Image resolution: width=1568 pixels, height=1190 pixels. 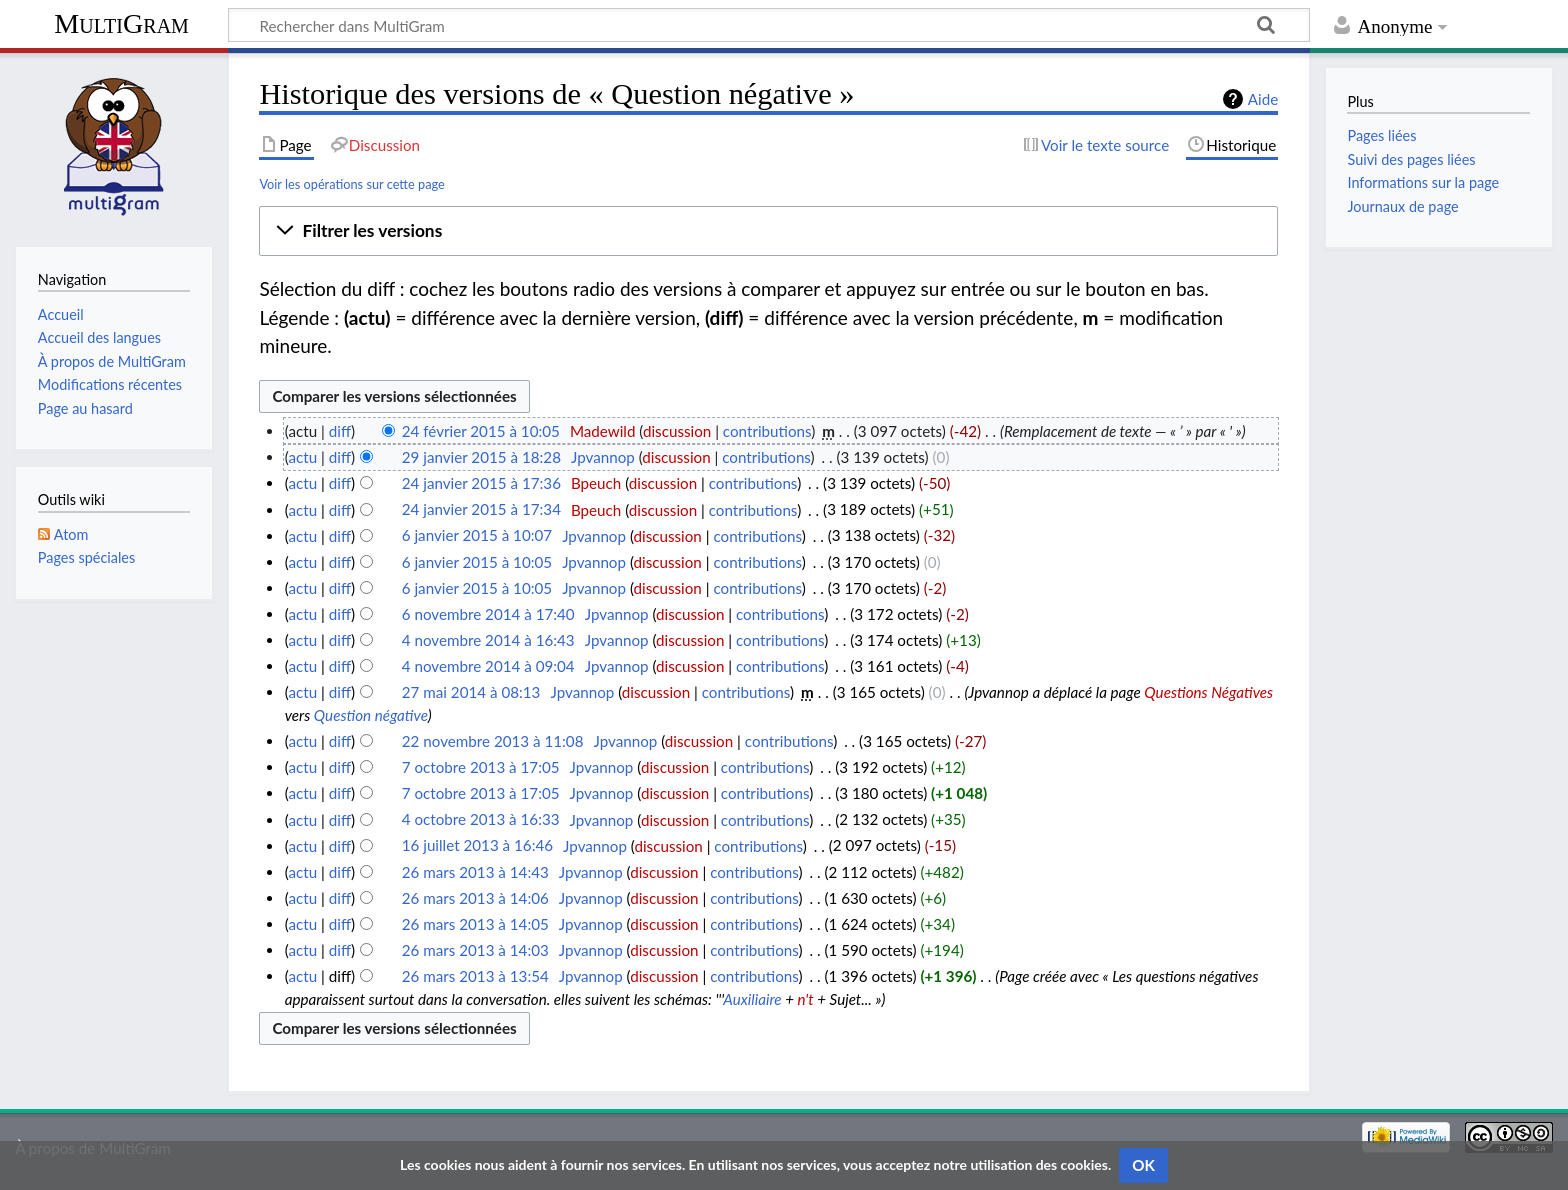 What do you see at coordinates (481, 510) in the screenshot?
I see `24 janvier 2015 à 17:34` at bounding box center [481, 510].